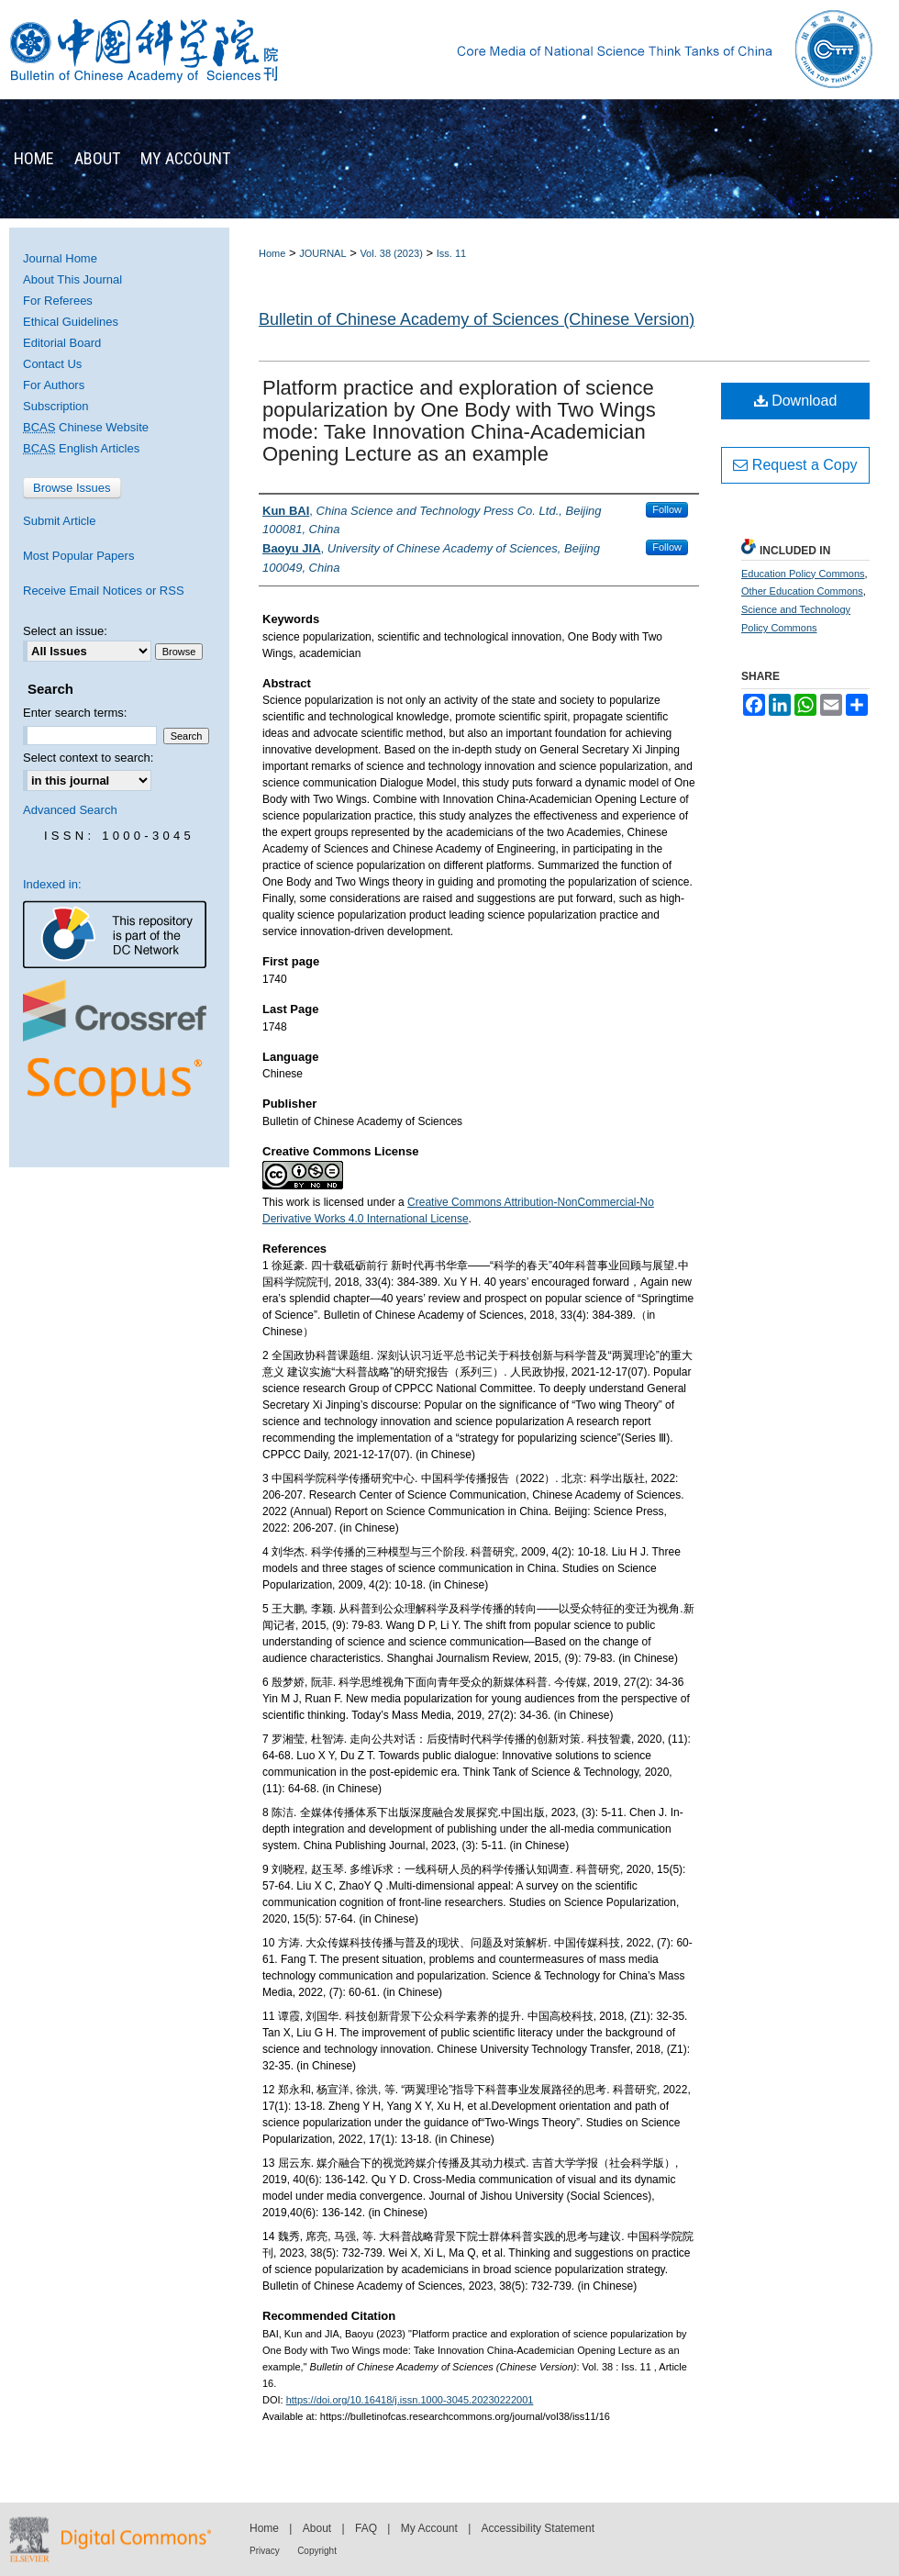 Image resolution: width=899 pixels, height=2576 pixels. I want to click on For Referees, so click(58, 300).